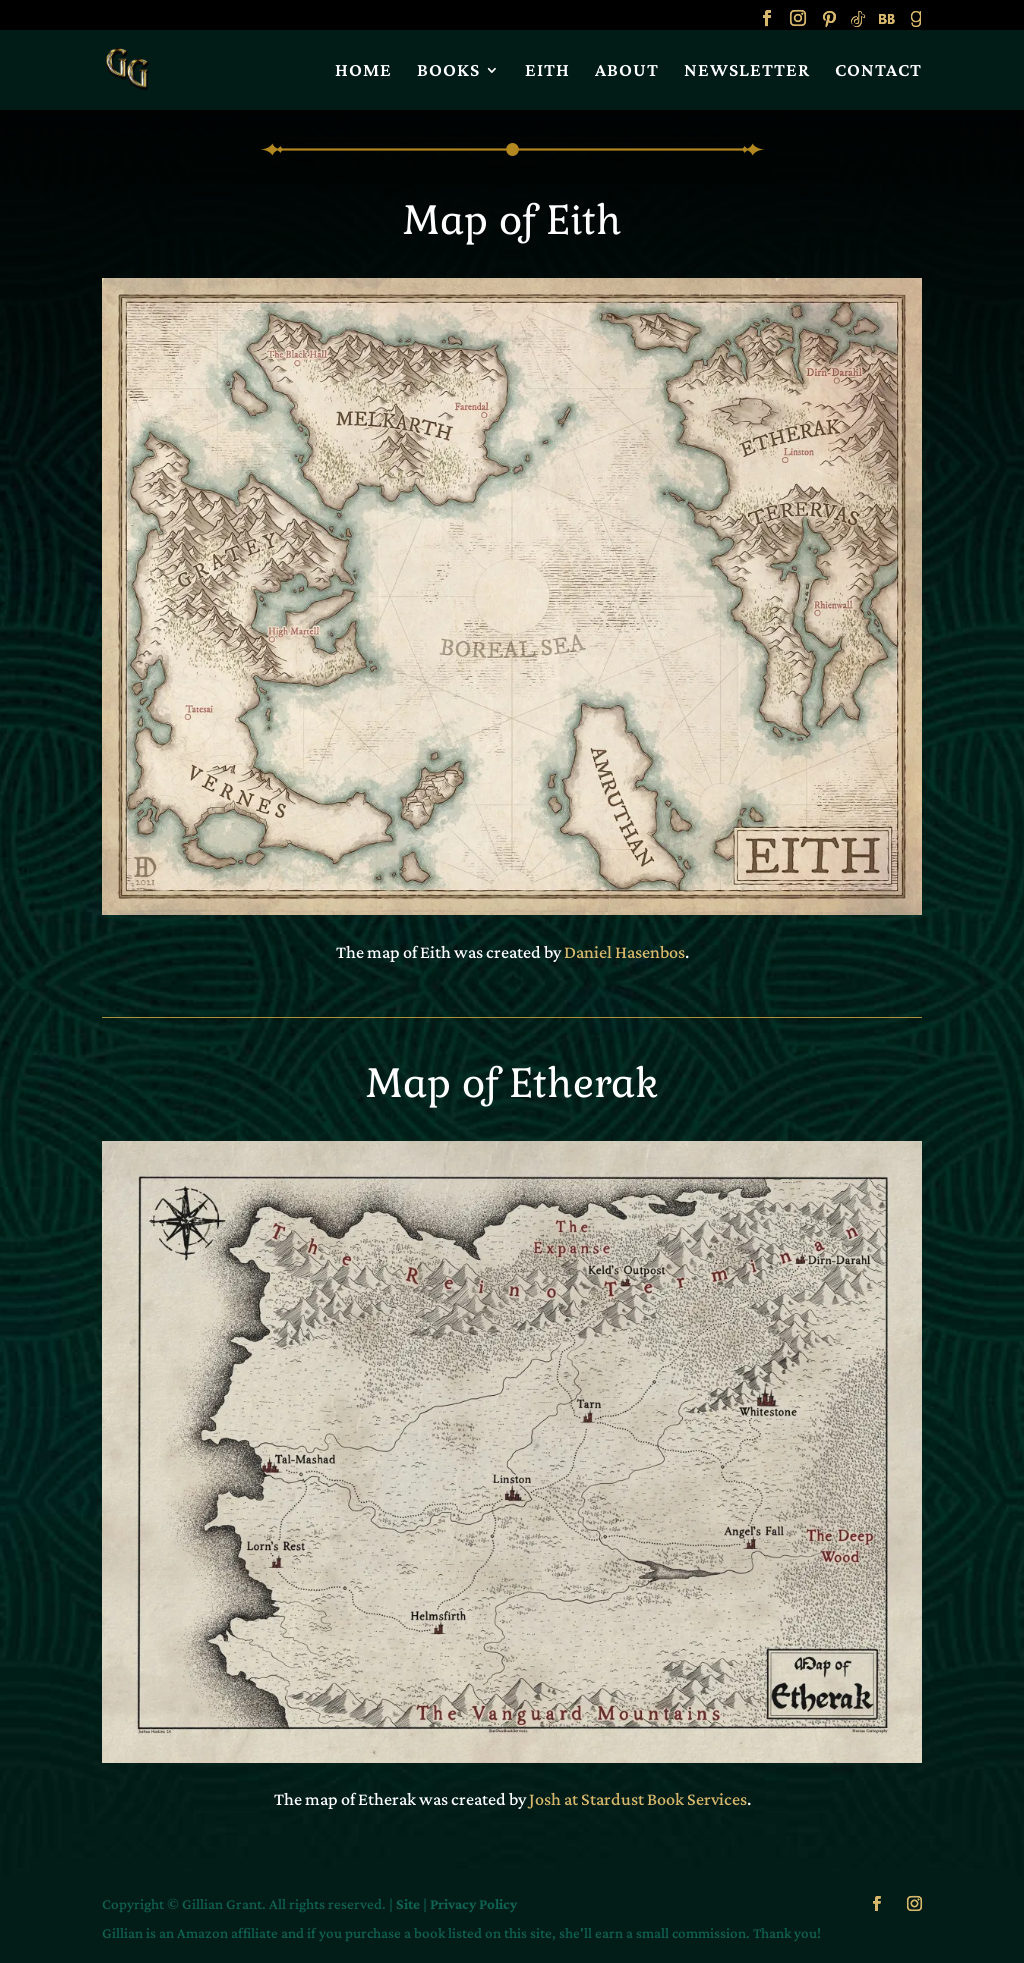 This screenshot has width=1024, height=1963. I want to click on [Pinterest], so click(829, 24).